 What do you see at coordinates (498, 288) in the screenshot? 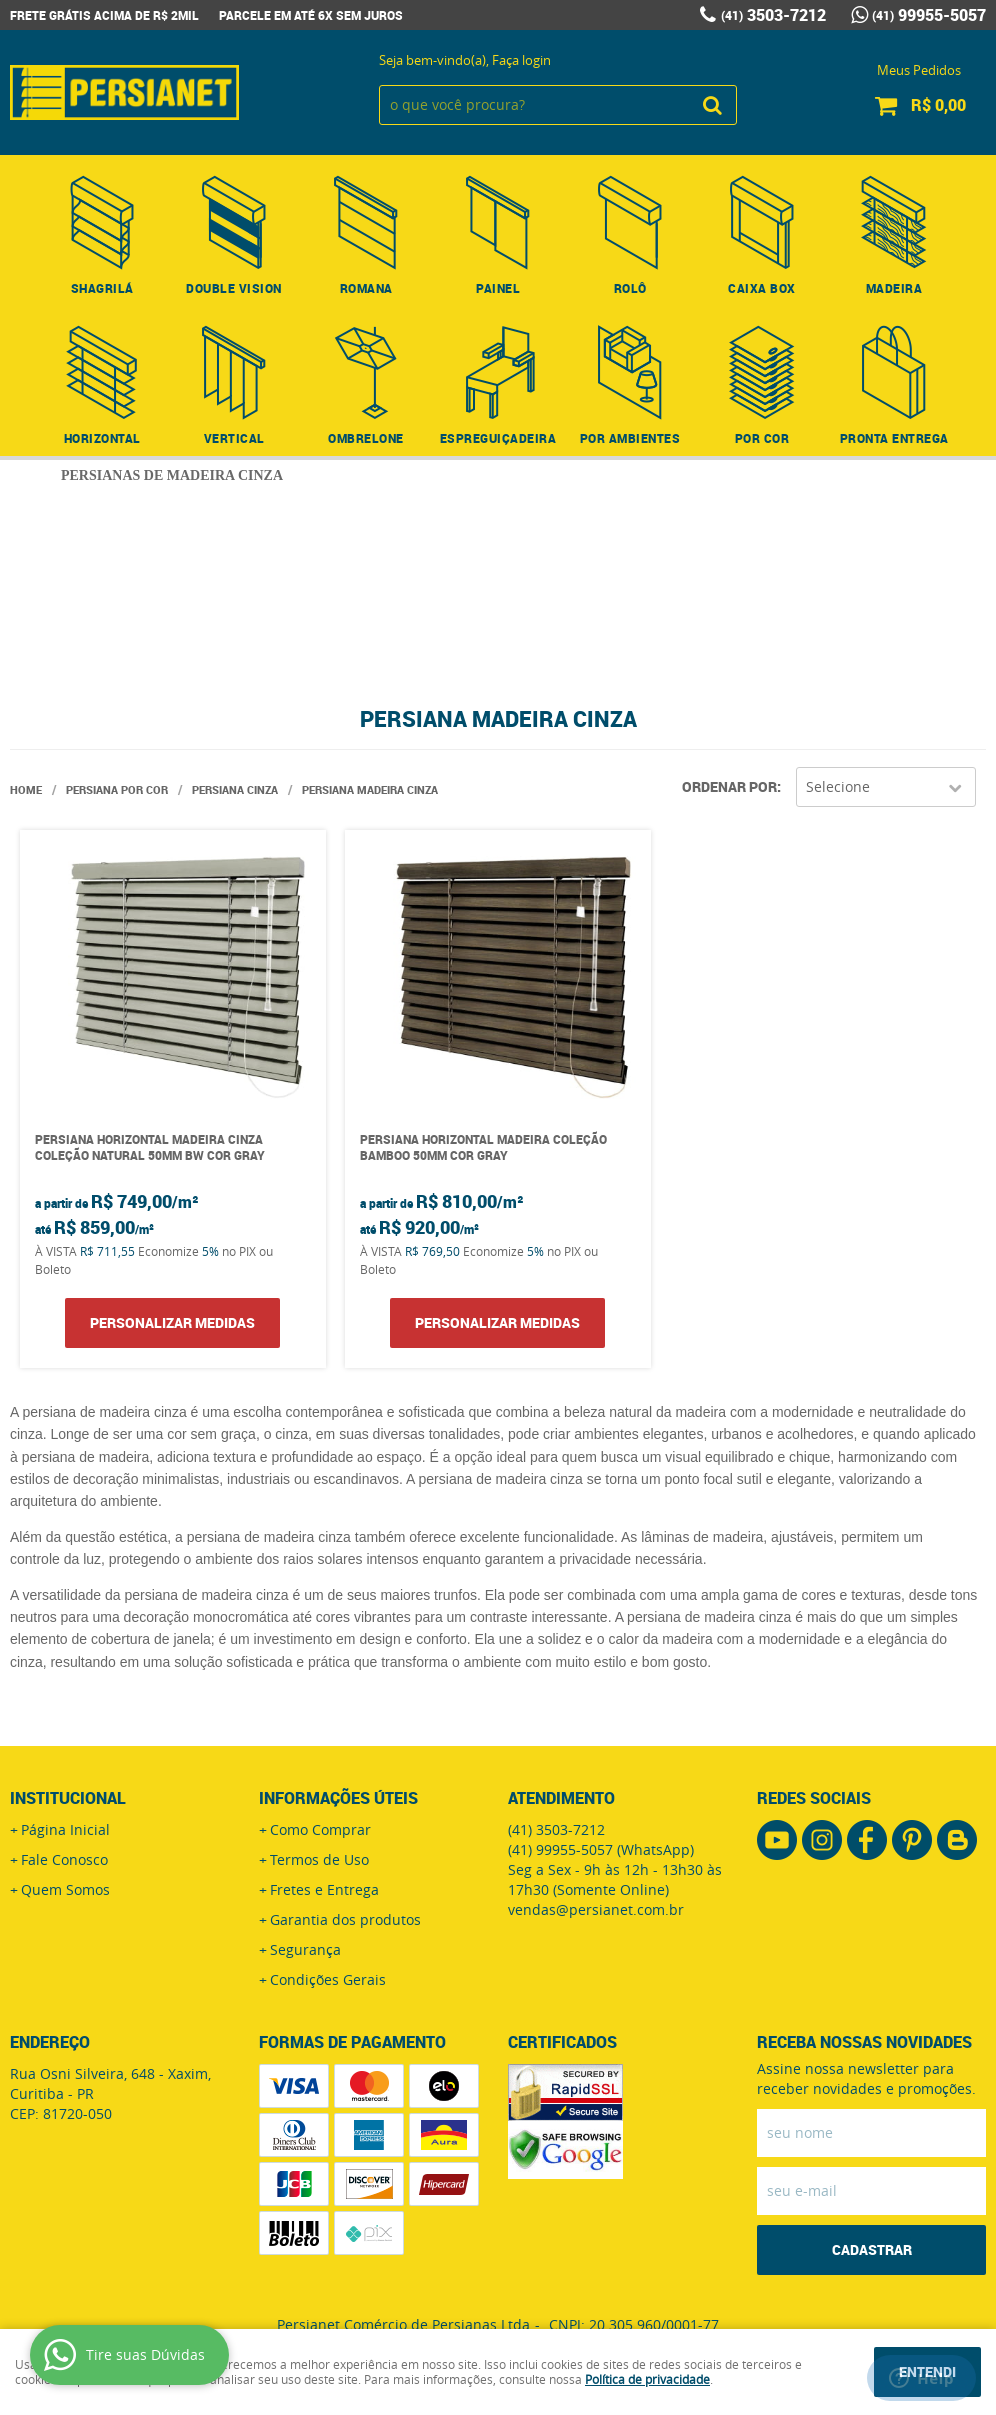
I see `Painel` at bounding box center [498, 288].